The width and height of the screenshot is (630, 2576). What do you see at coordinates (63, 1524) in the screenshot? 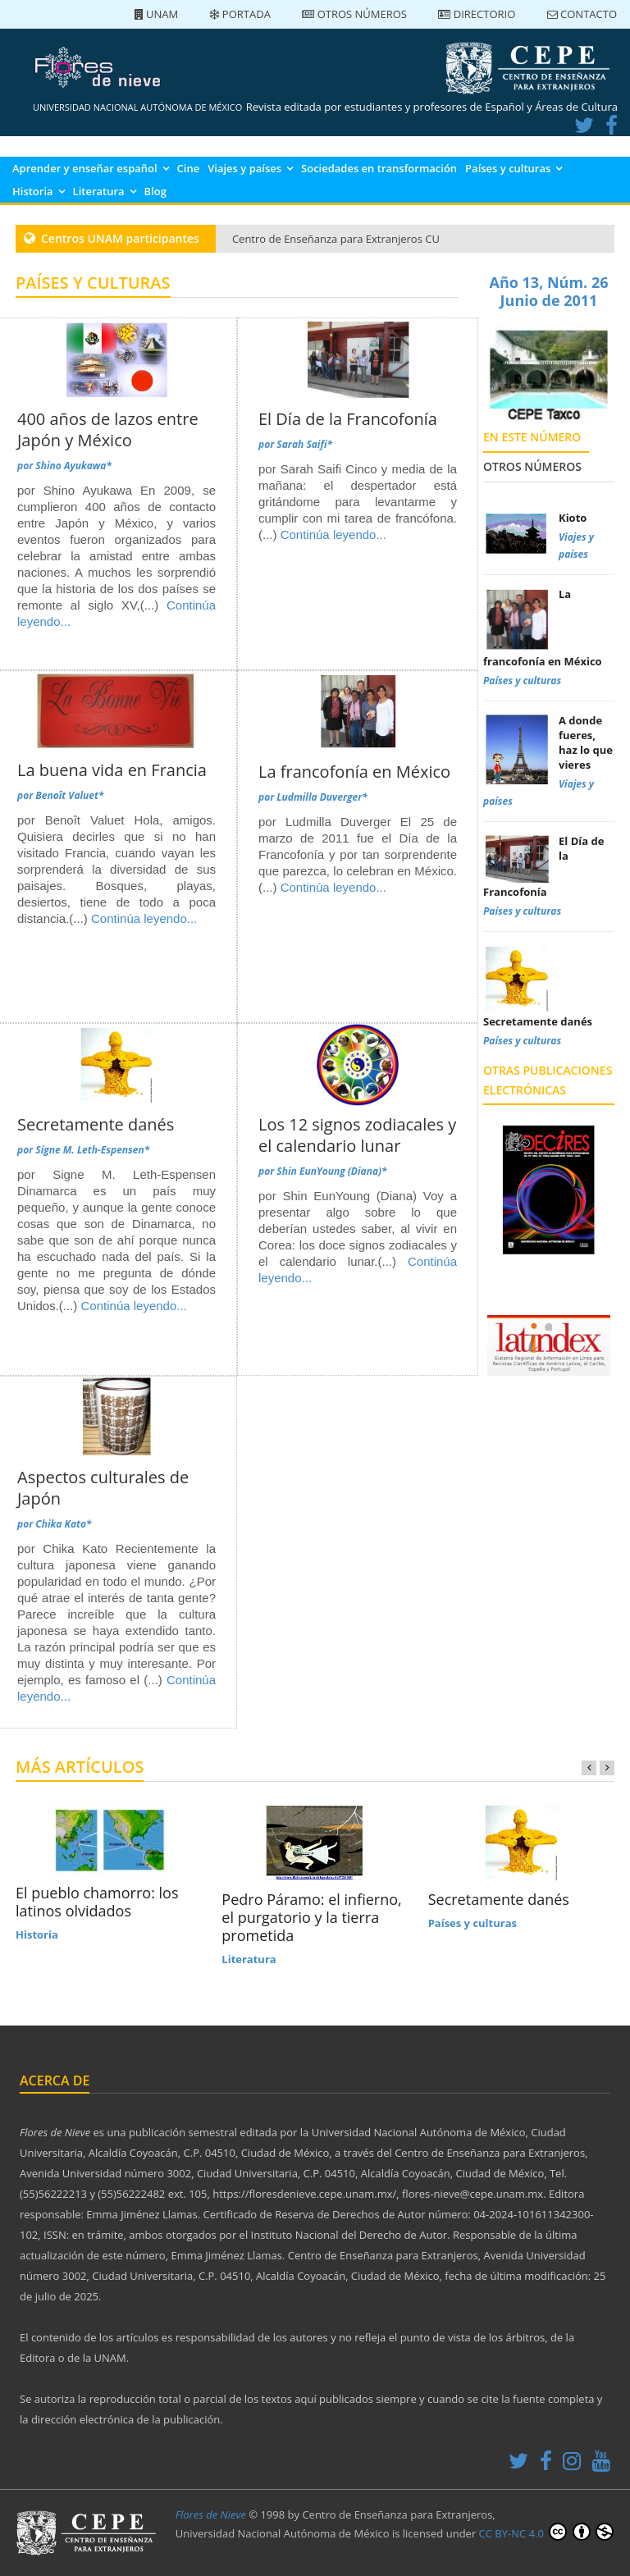
I see `Chika Kato*` at bounding box center [63, 1524].